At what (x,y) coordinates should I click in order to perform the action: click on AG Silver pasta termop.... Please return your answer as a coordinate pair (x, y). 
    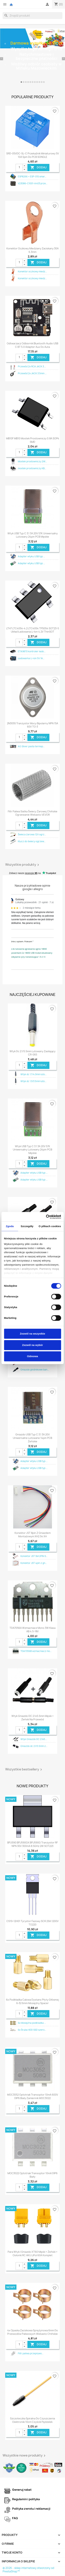
    Looking at the image, I should click on (31, 746).